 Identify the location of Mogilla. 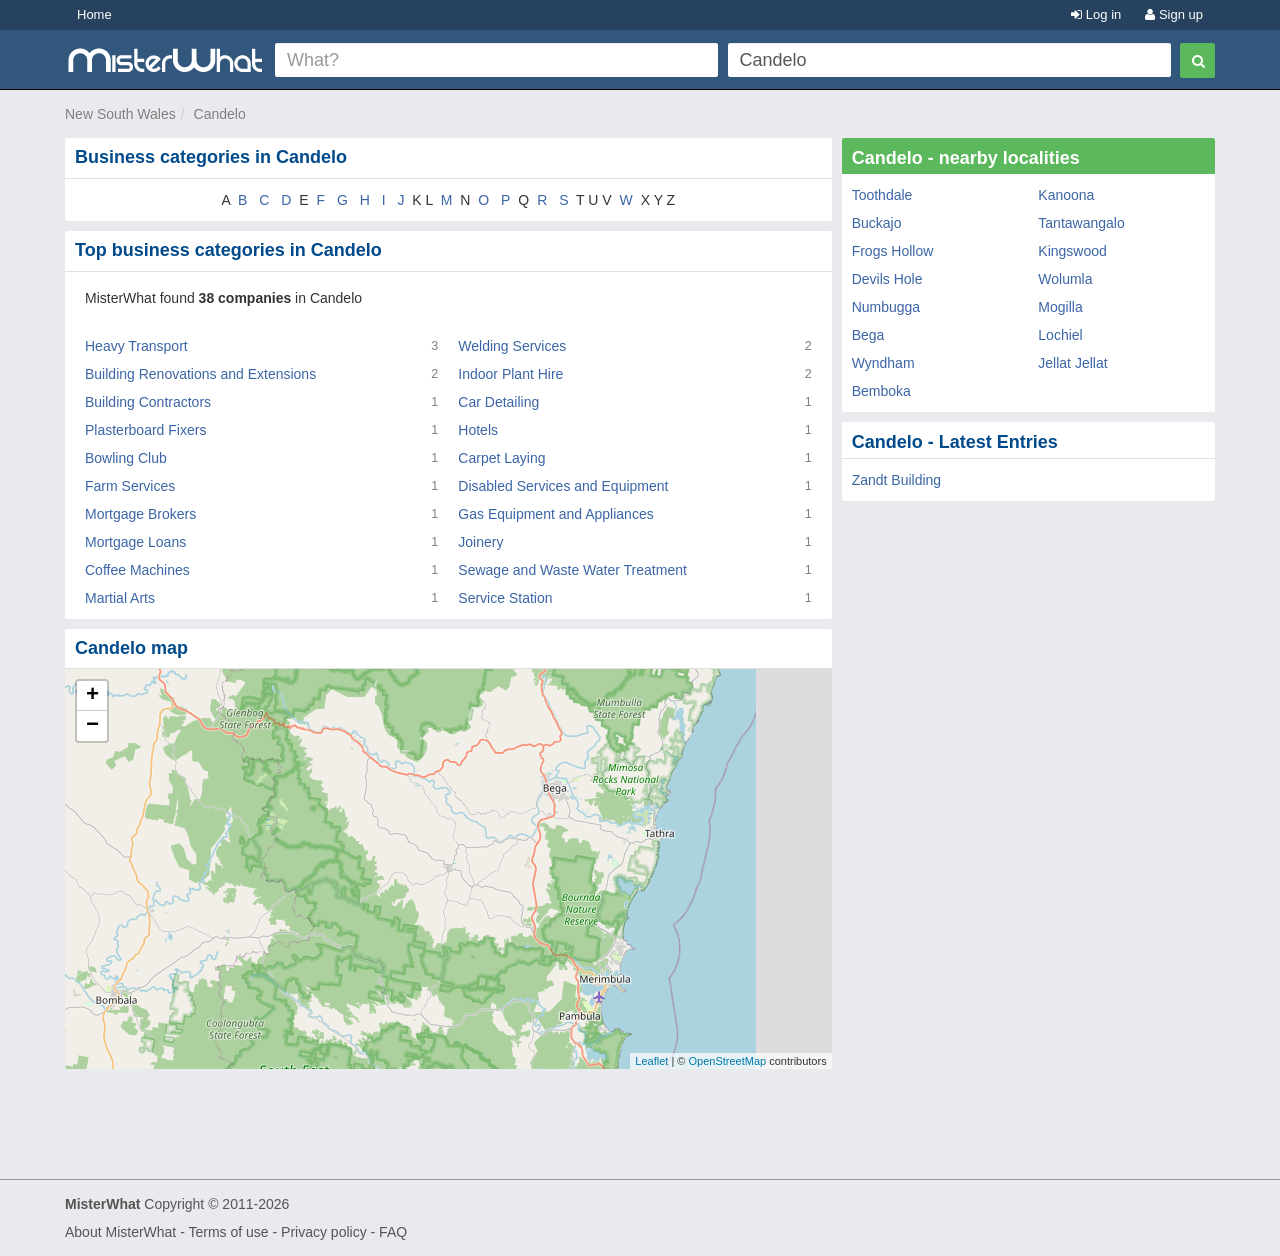
(1060, 307).